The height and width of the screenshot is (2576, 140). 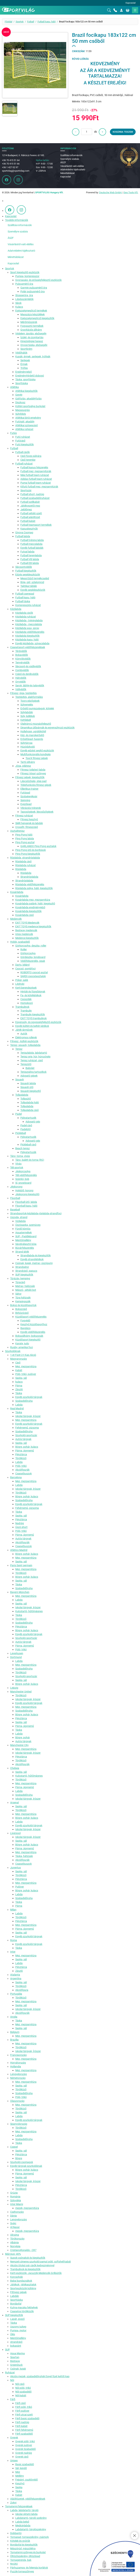 What do you see at coordinates (26, 2165) in the screenshot?
I see `Egyéb tárgyak szurkolóknak` at bounding box center [26, 2165].